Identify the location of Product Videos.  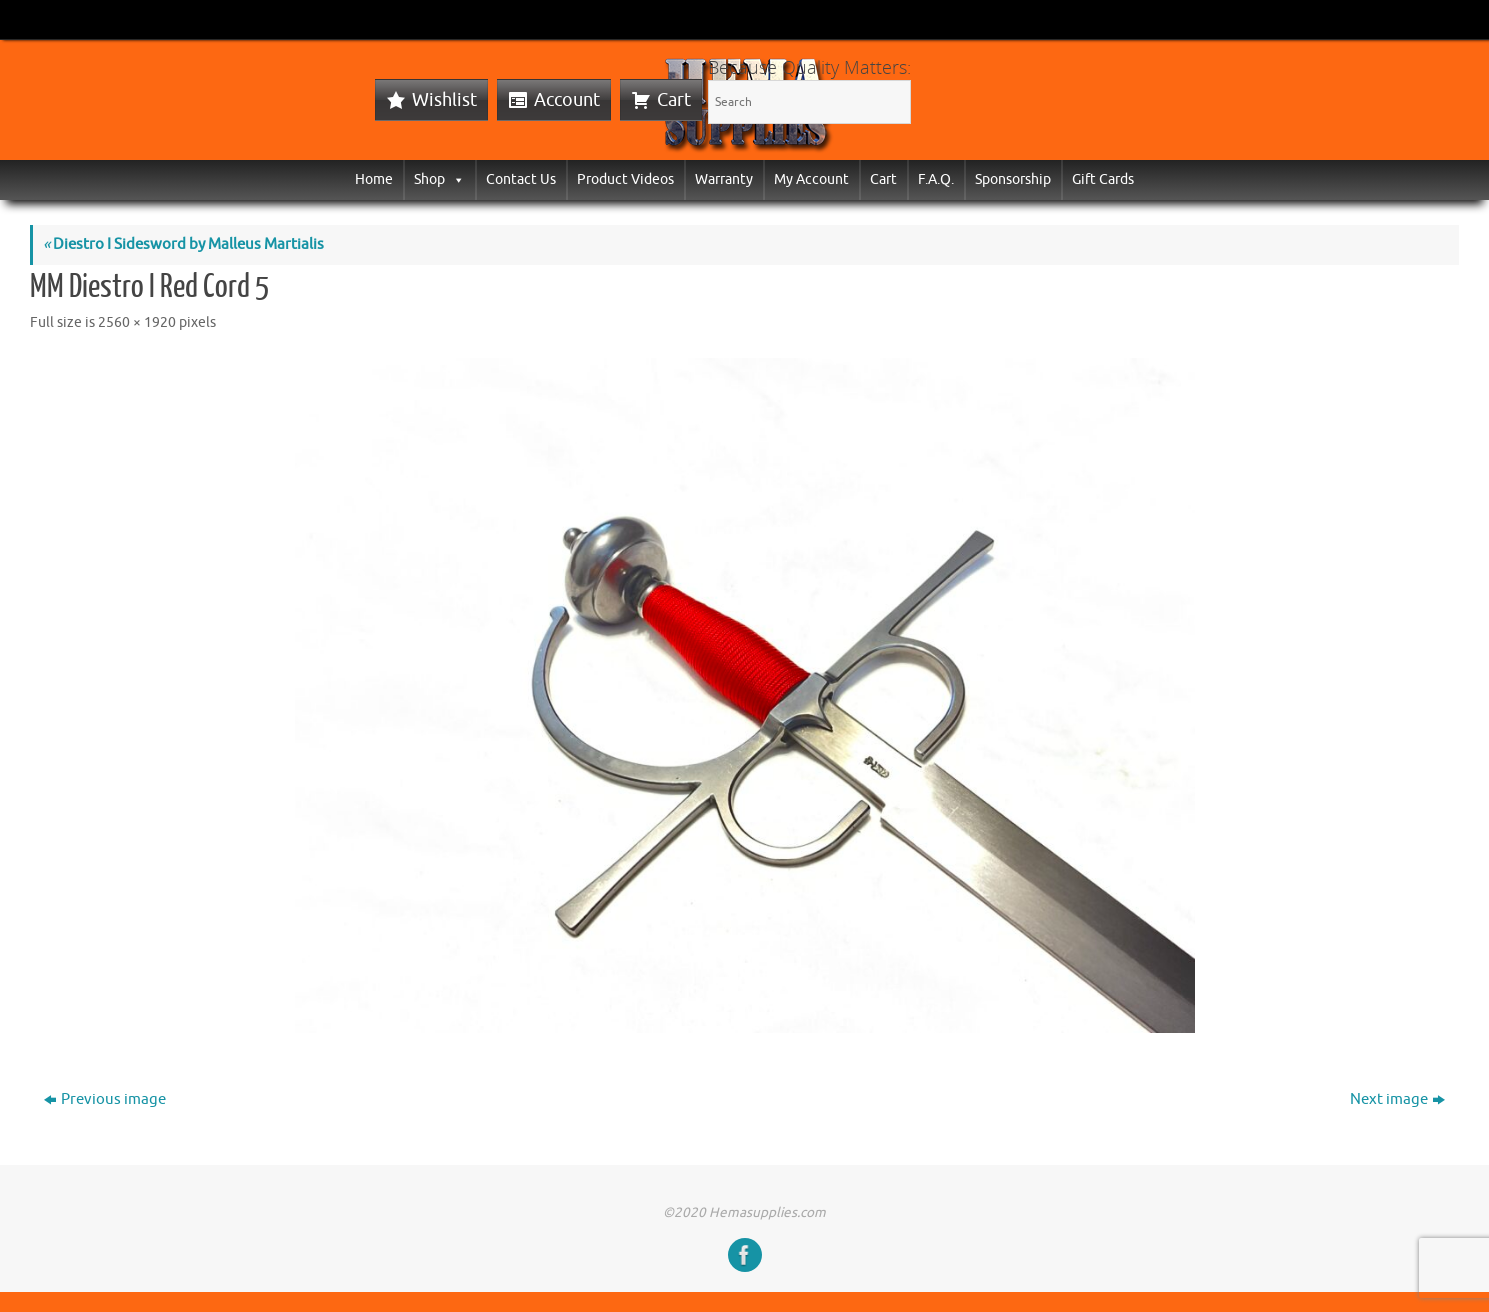
(625, 179).